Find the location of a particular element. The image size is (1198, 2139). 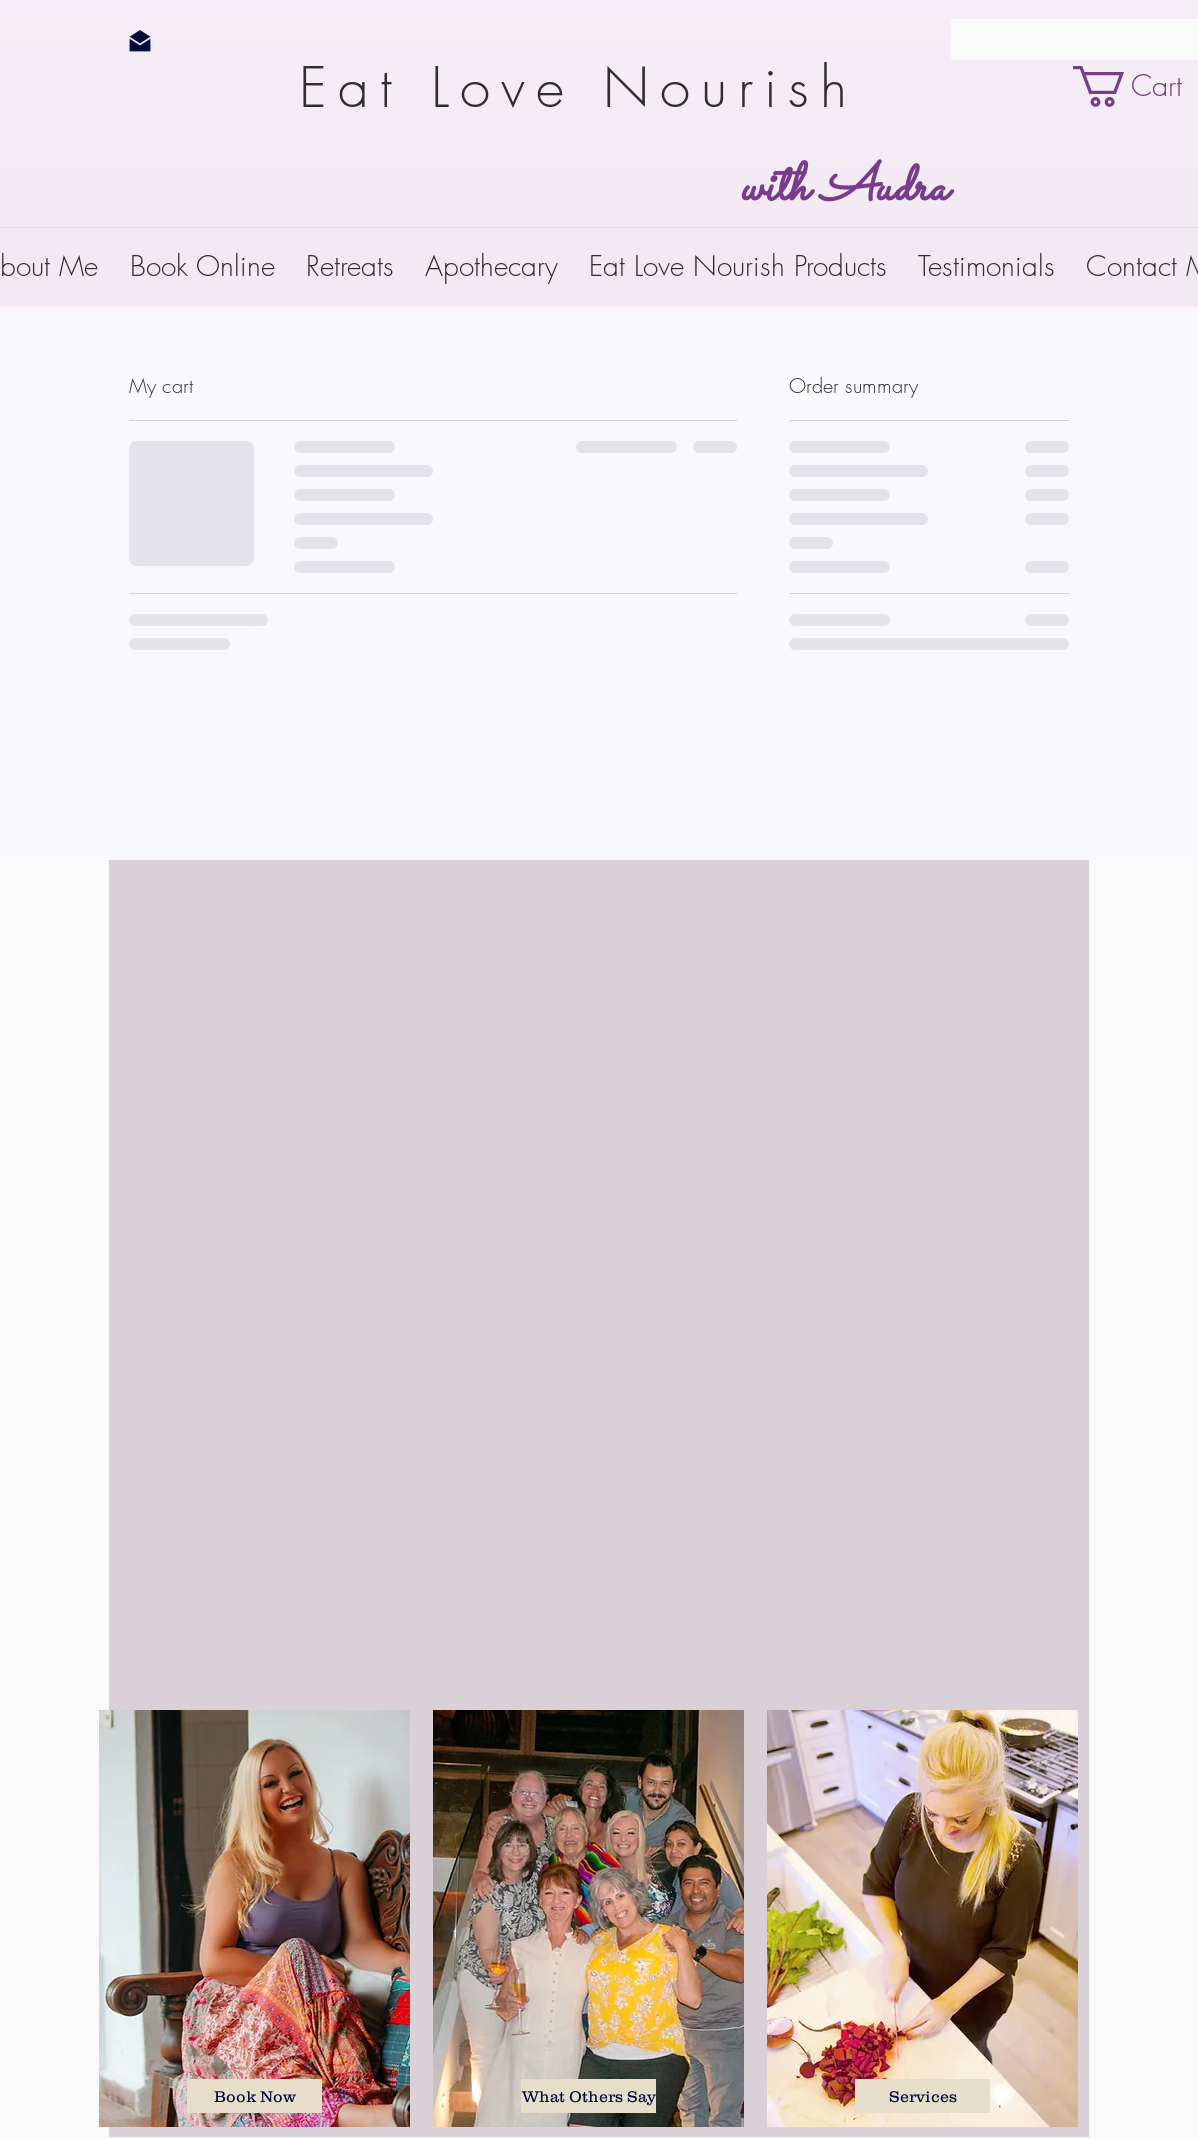

[Book Now] is located at coordinates (254, 2096).